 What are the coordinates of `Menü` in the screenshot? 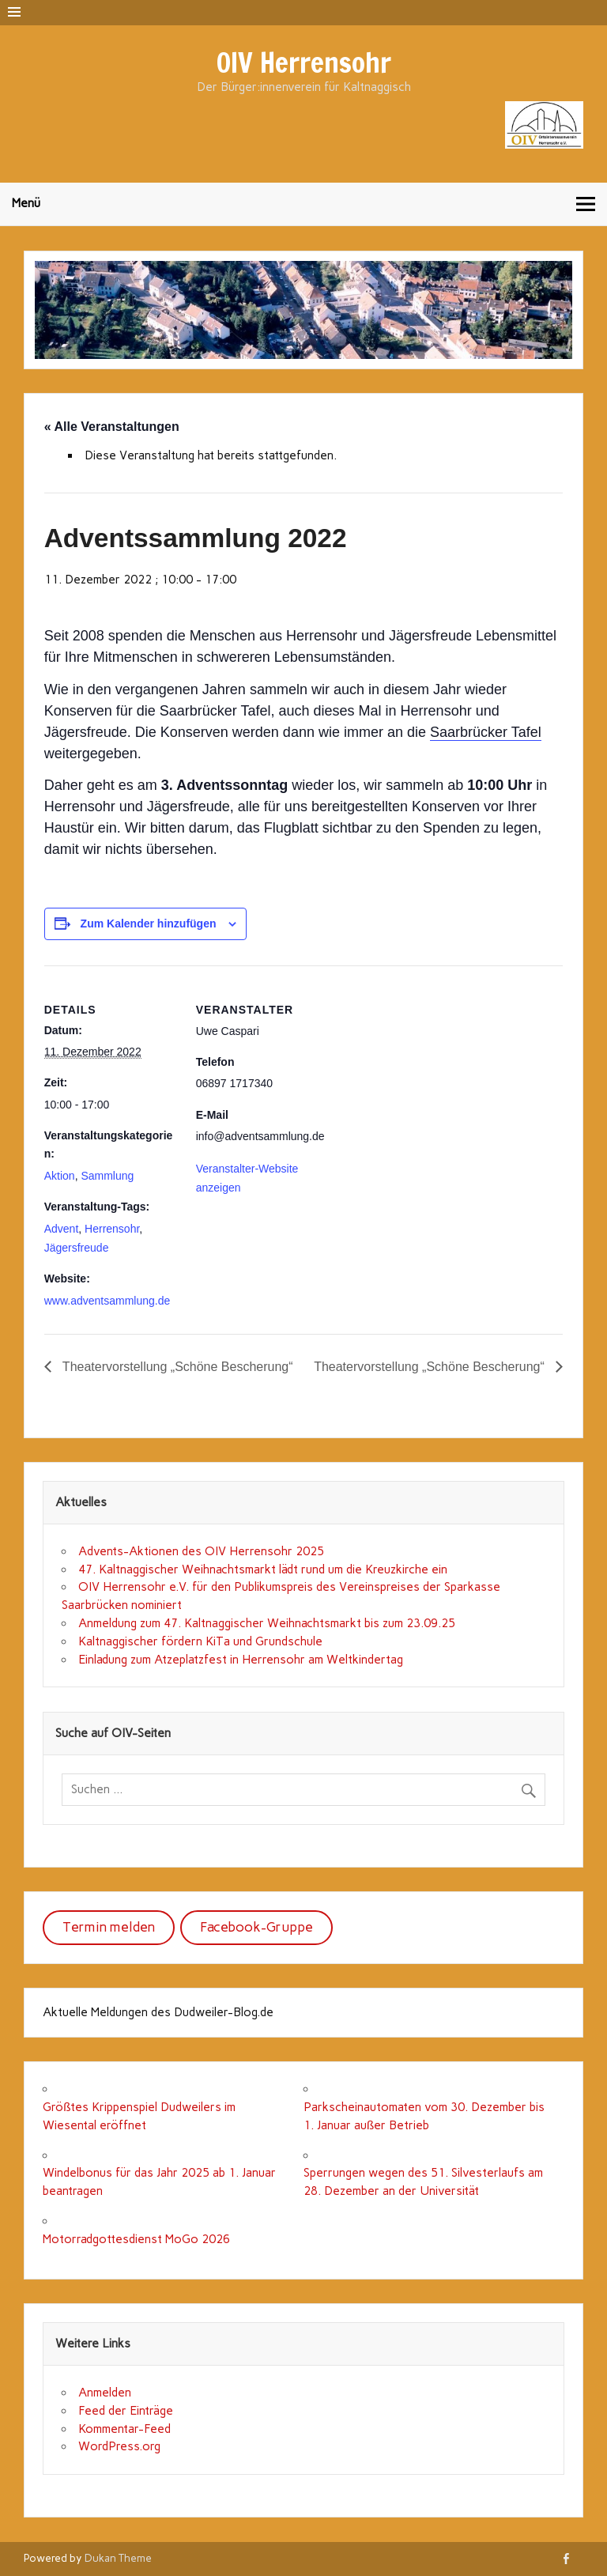 It's located at (26, 203).